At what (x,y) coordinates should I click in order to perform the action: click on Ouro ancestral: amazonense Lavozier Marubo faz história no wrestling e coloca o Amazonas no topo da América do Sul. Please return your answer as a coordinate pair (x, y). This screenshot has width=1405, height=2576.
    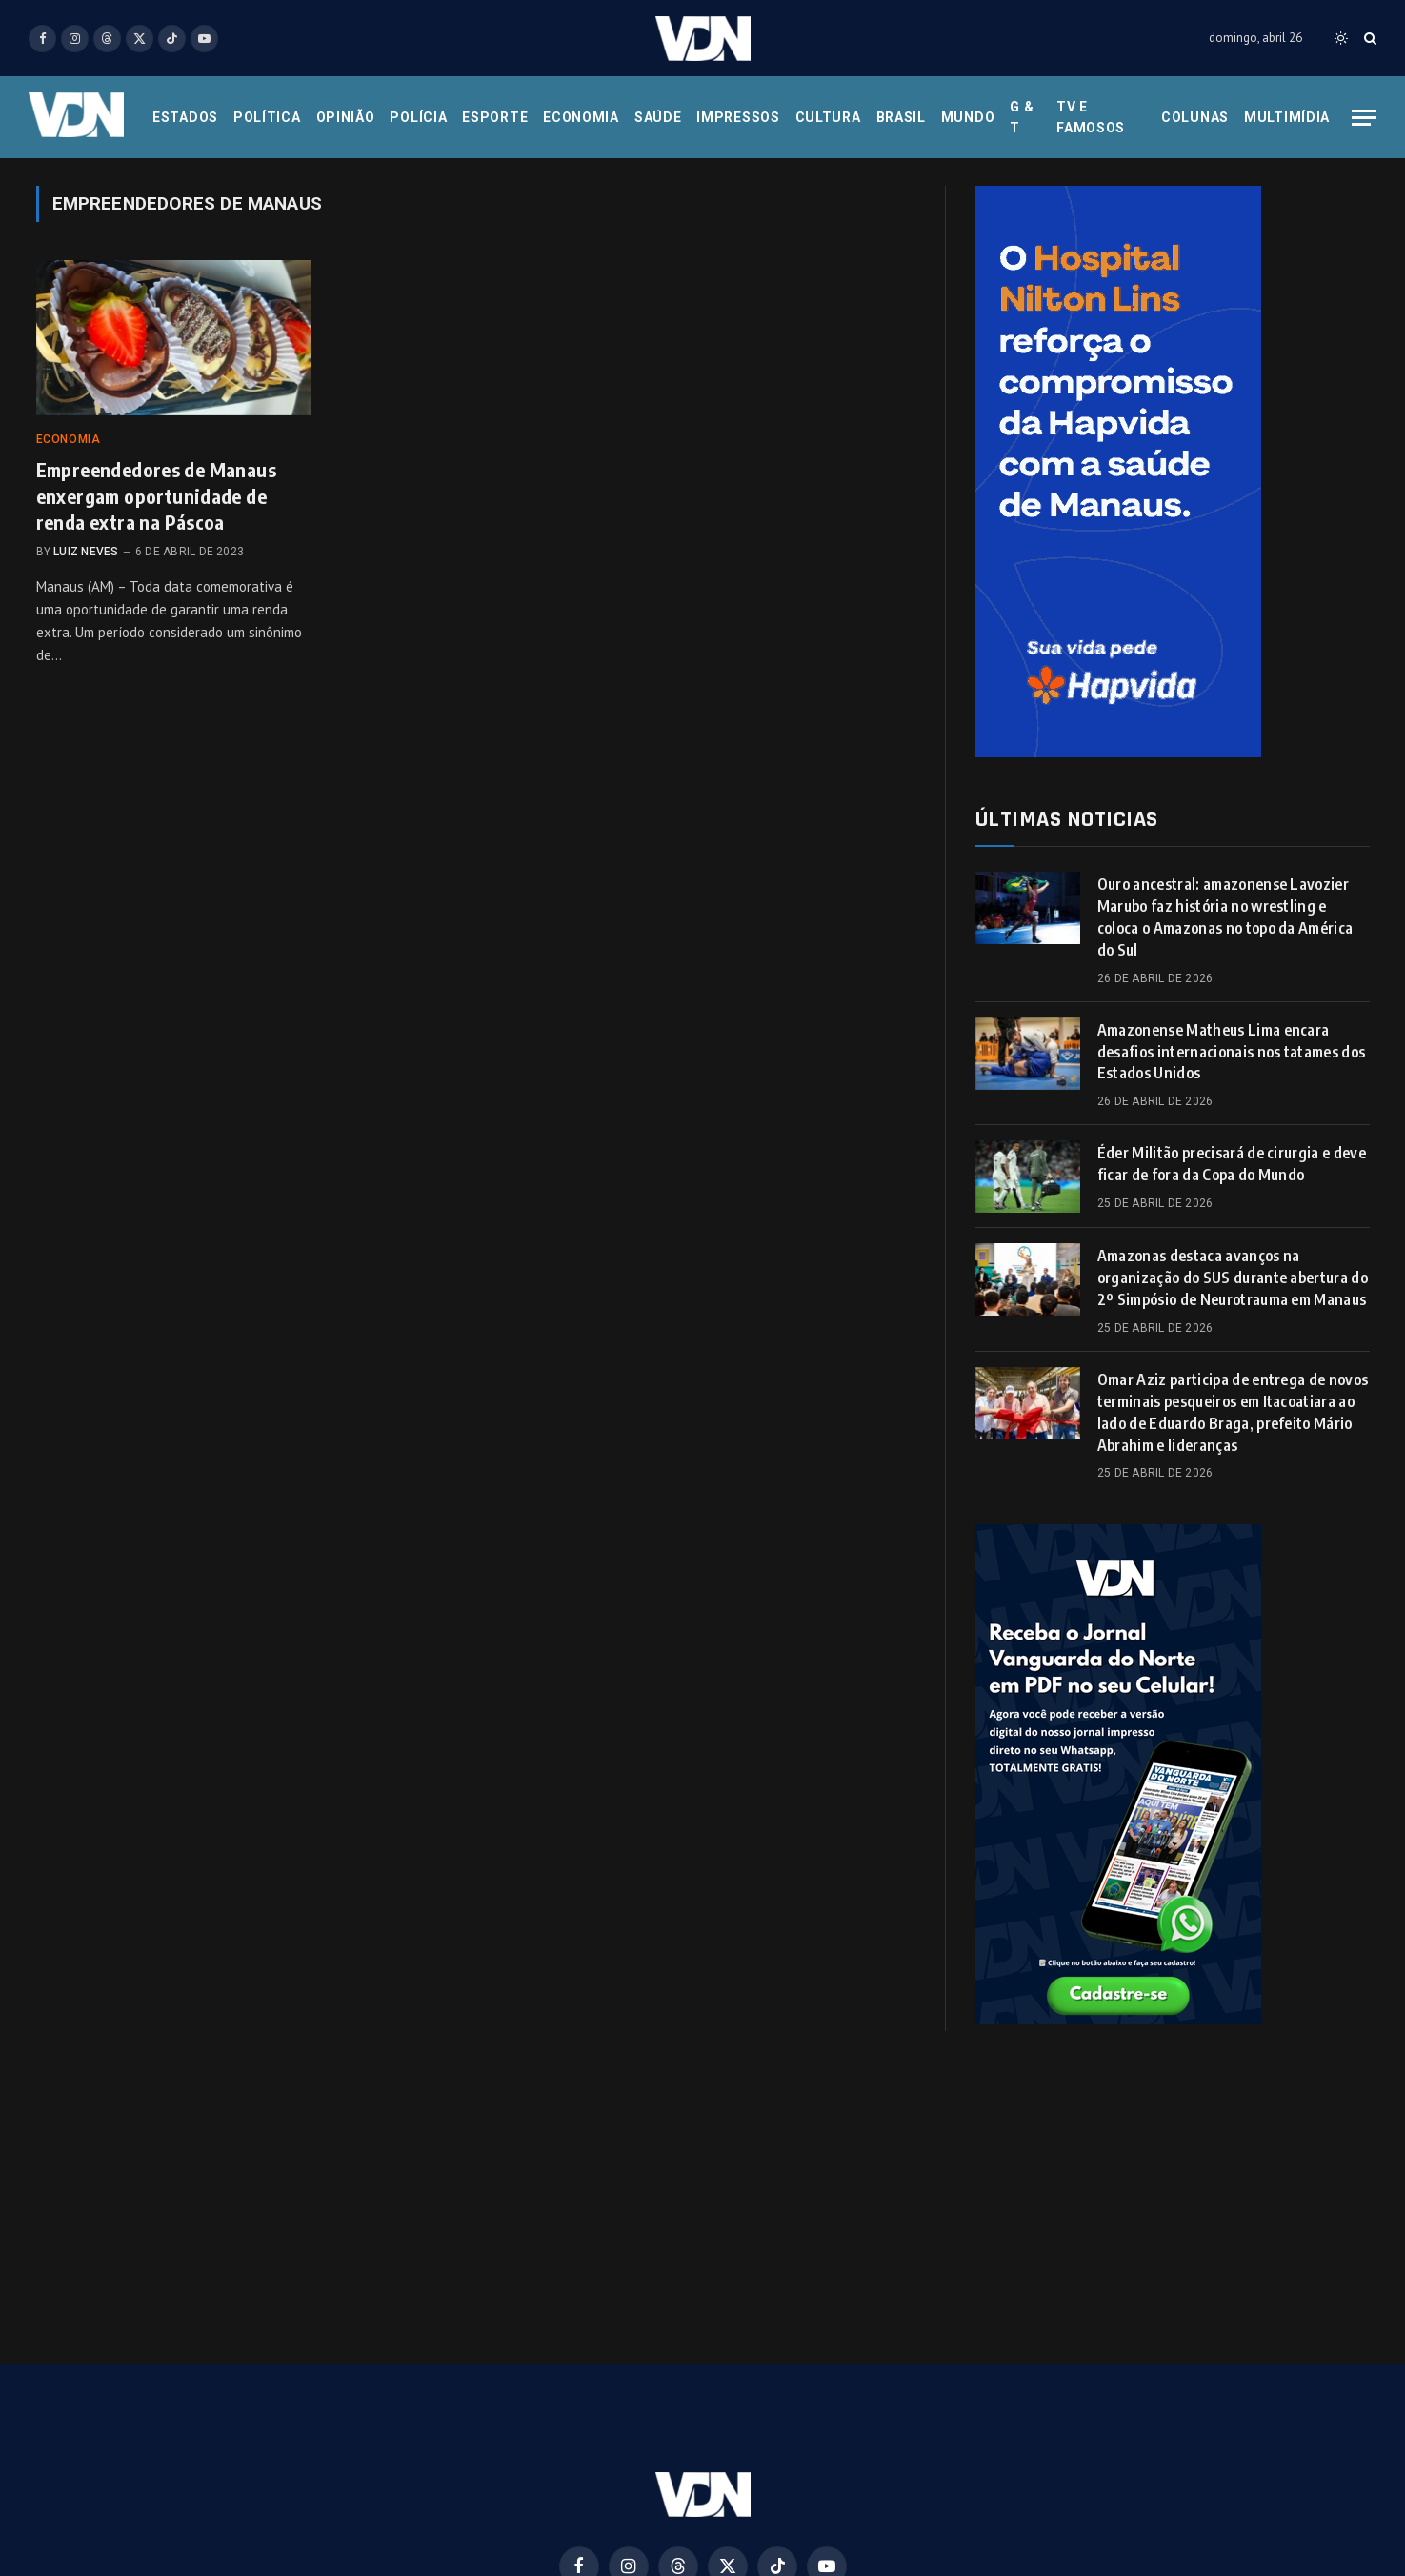
    Looking at the image, I should click on (1225, 917).